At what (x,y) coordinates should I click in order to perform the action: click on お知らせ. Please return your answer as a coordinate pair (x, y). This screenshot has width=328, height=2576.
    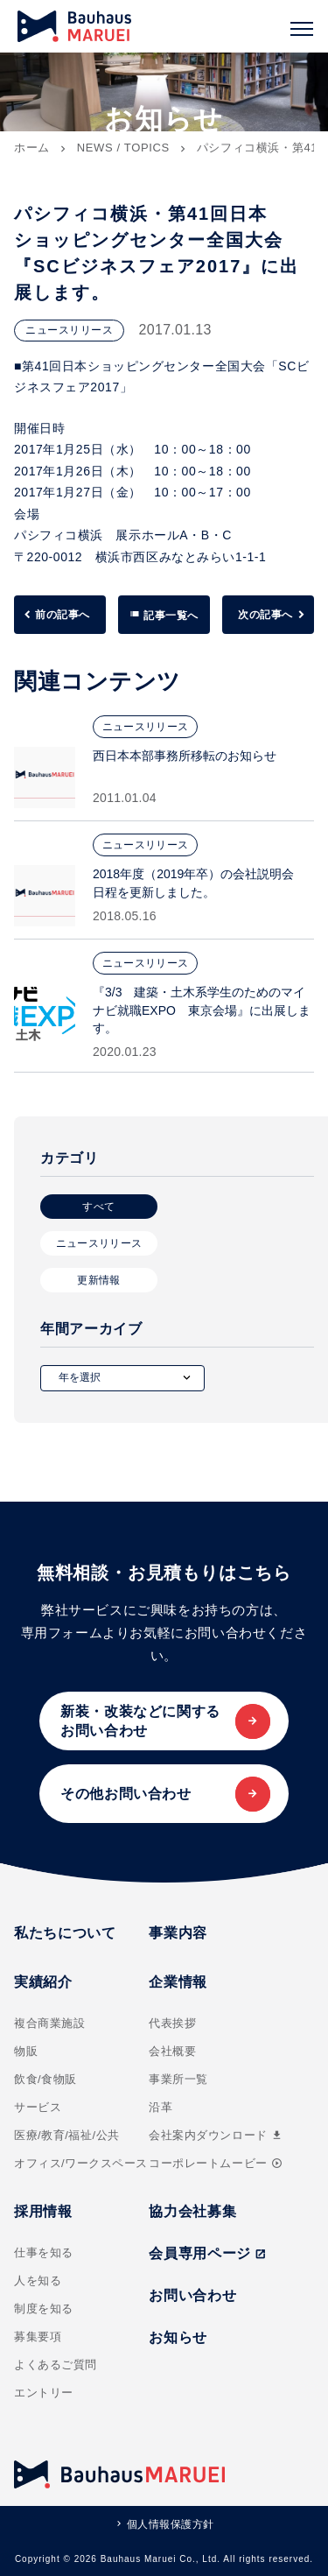
    Looking at the image, I should click on (178, 2337).